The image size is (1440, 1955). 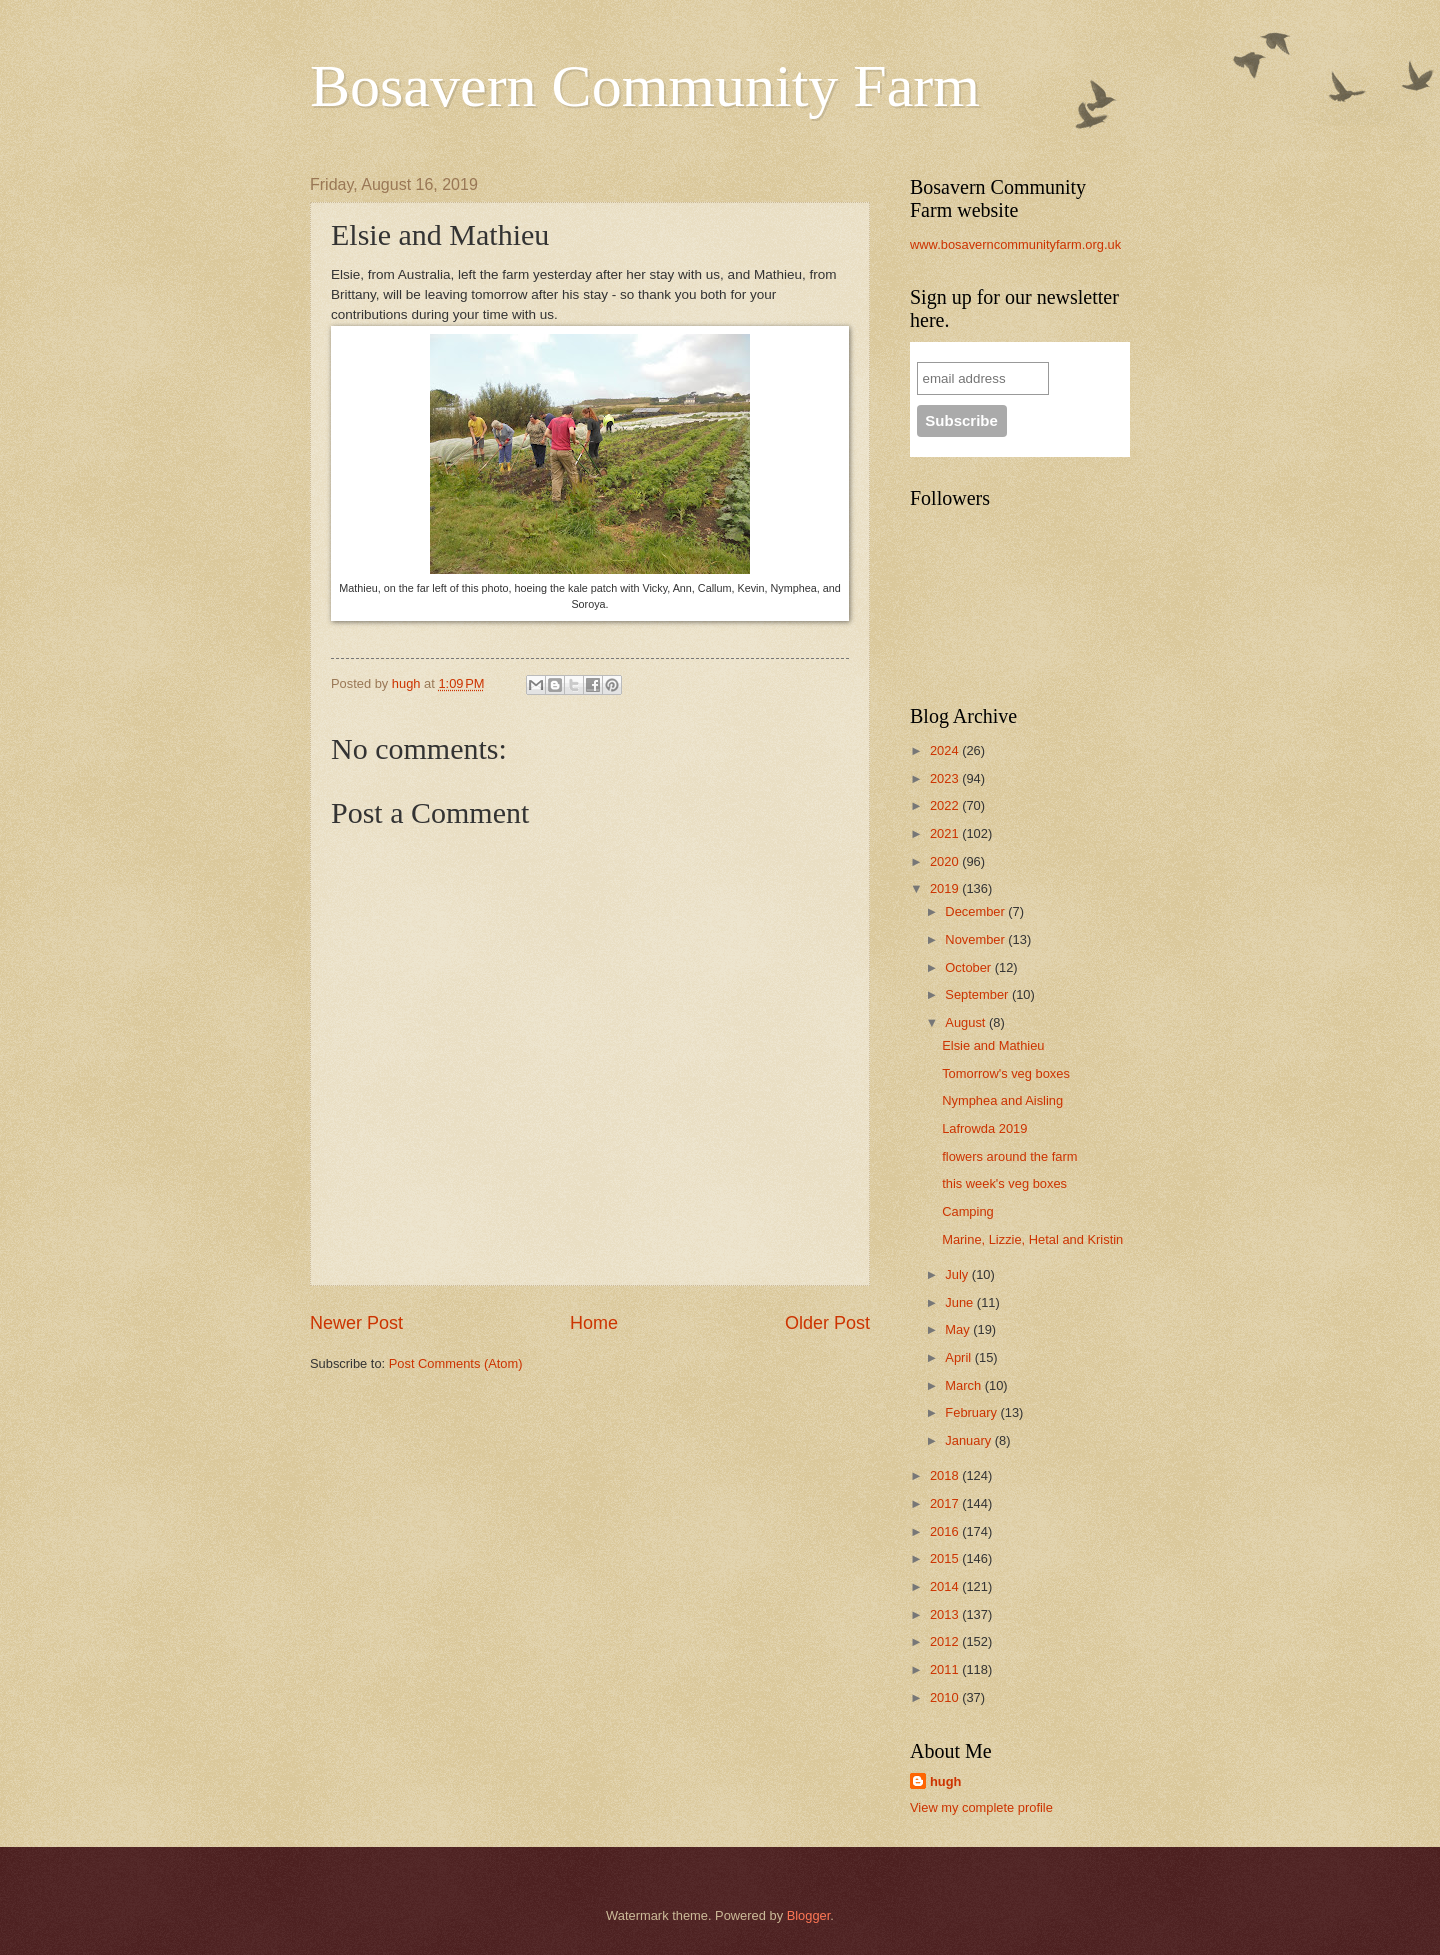 What do you see at coordinates (976, 911) in the screenshot?
I see `December` at bounding box center [976, 911].